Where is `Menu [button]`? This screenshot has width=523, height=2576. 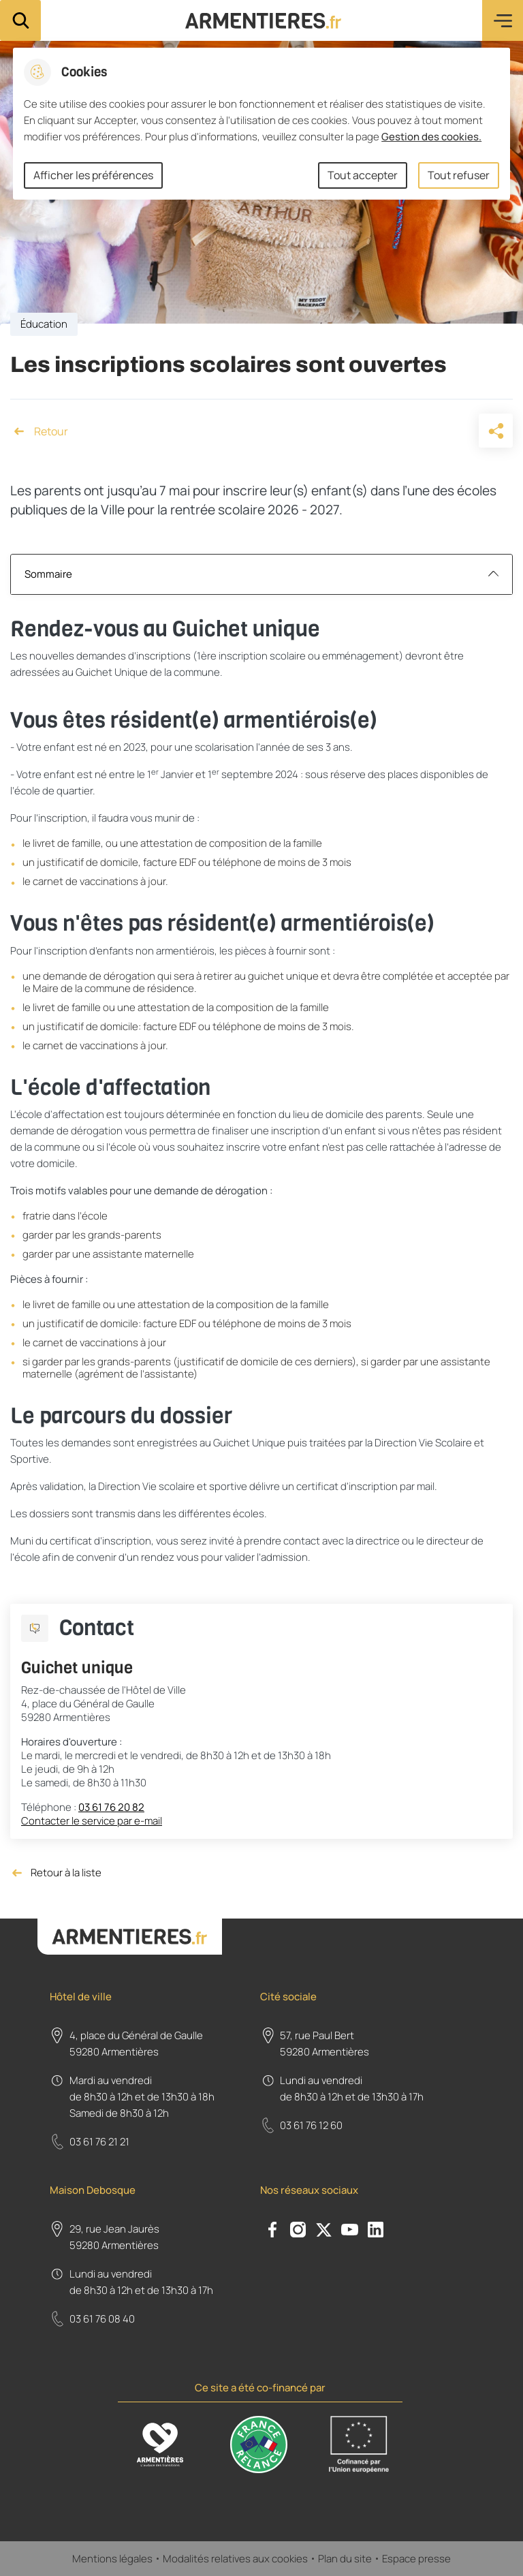 Menu [button] is located at coordinates (502, 20).